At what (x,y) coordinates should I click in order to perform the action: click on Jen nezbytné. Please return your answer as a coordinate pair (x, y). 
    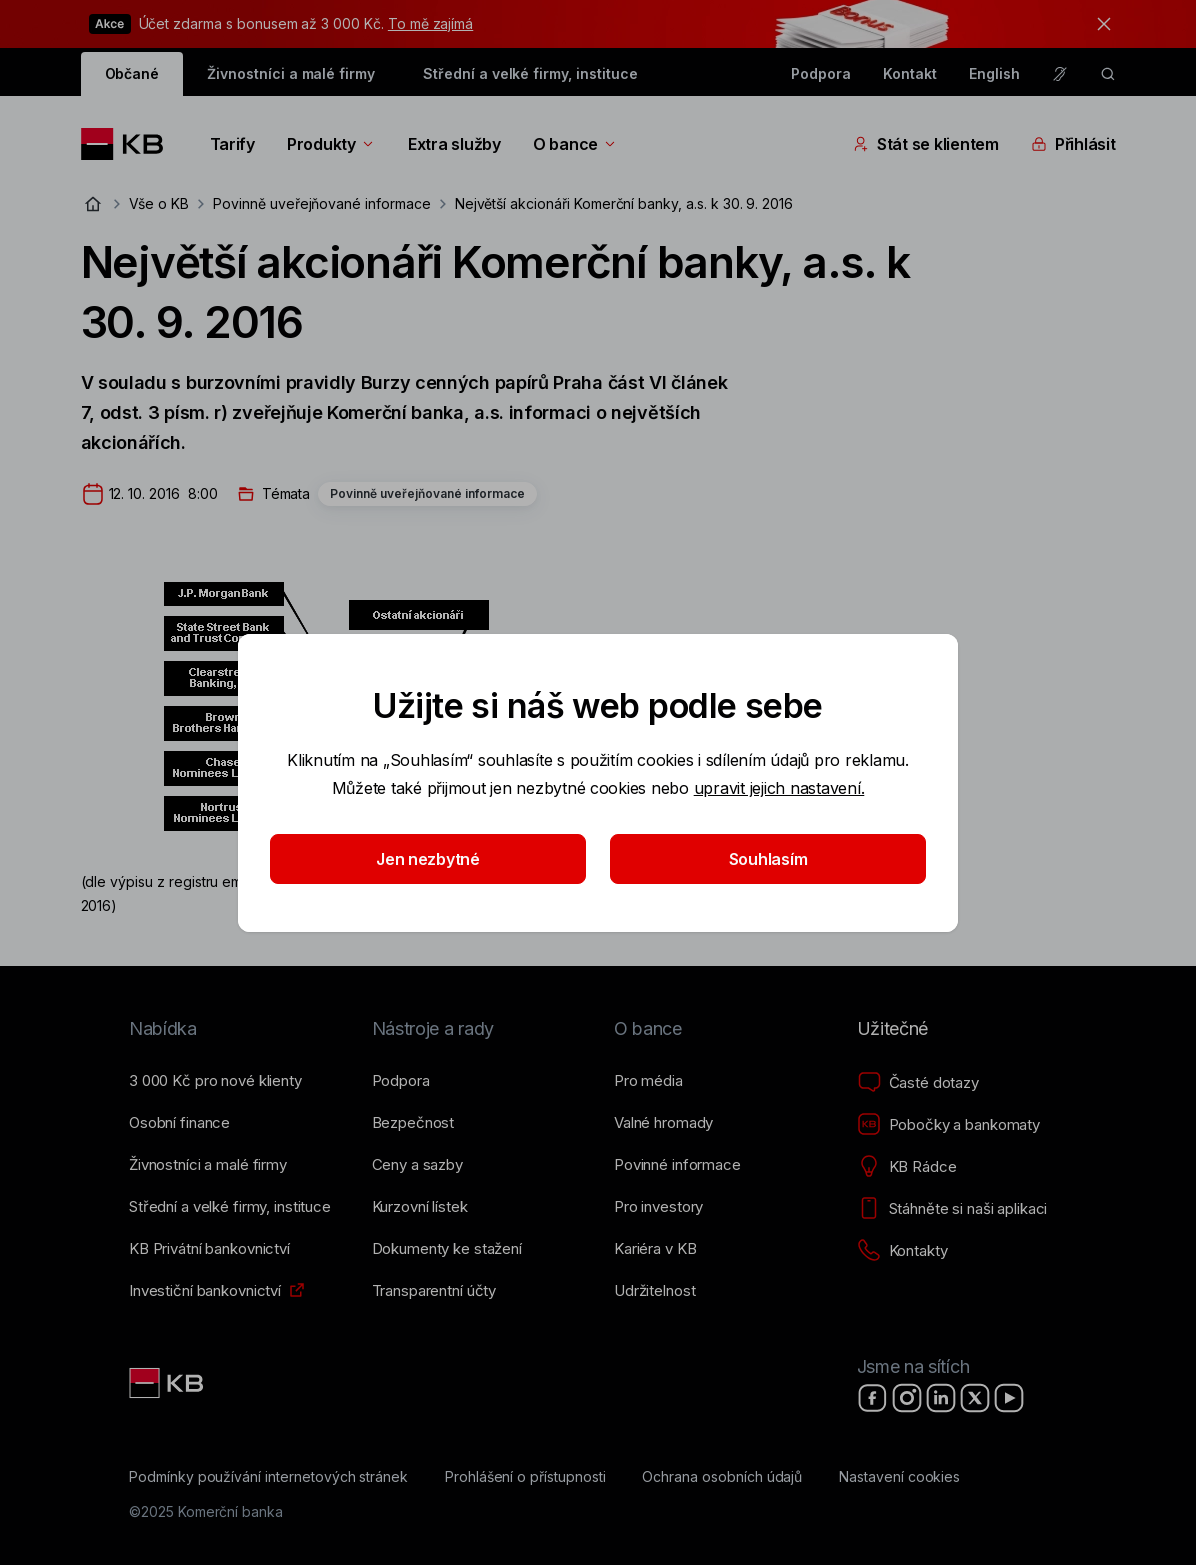
    Looking at the image, I should click on (428, 859).